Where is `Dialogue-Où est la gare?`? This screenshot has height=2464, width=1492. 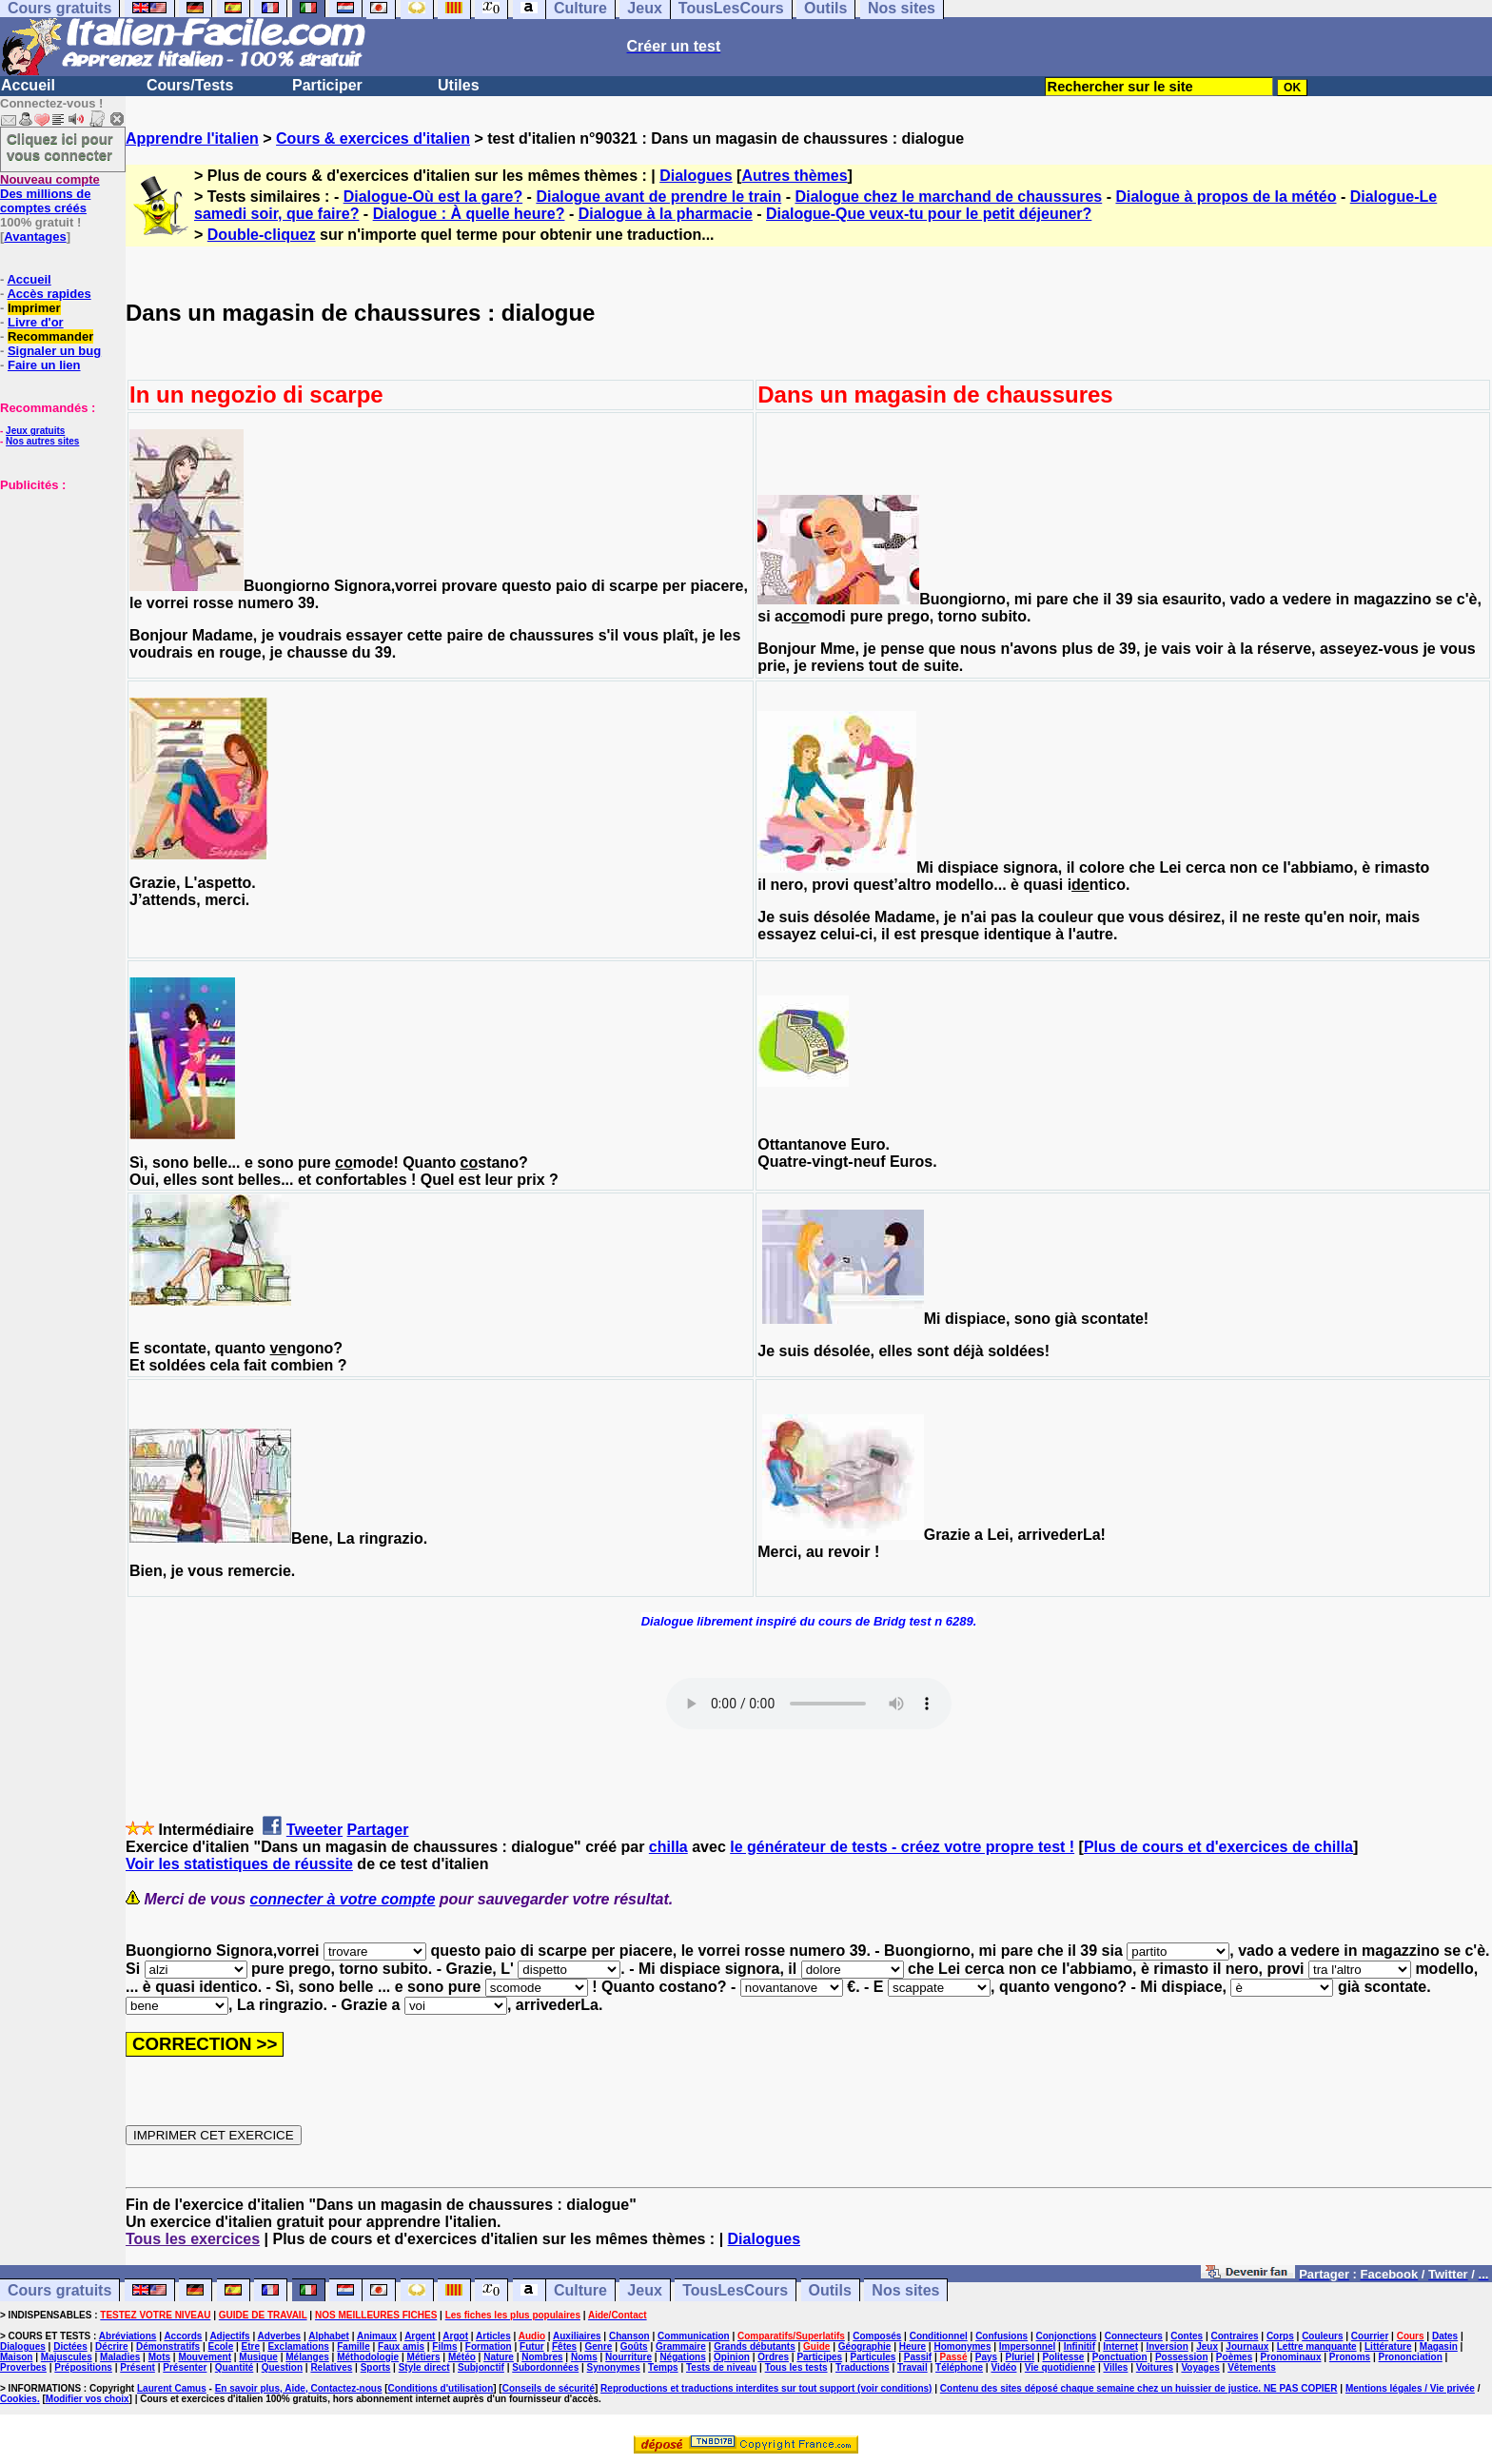
Dialogue-Où est la gare? is located at coordinates (433, 196).